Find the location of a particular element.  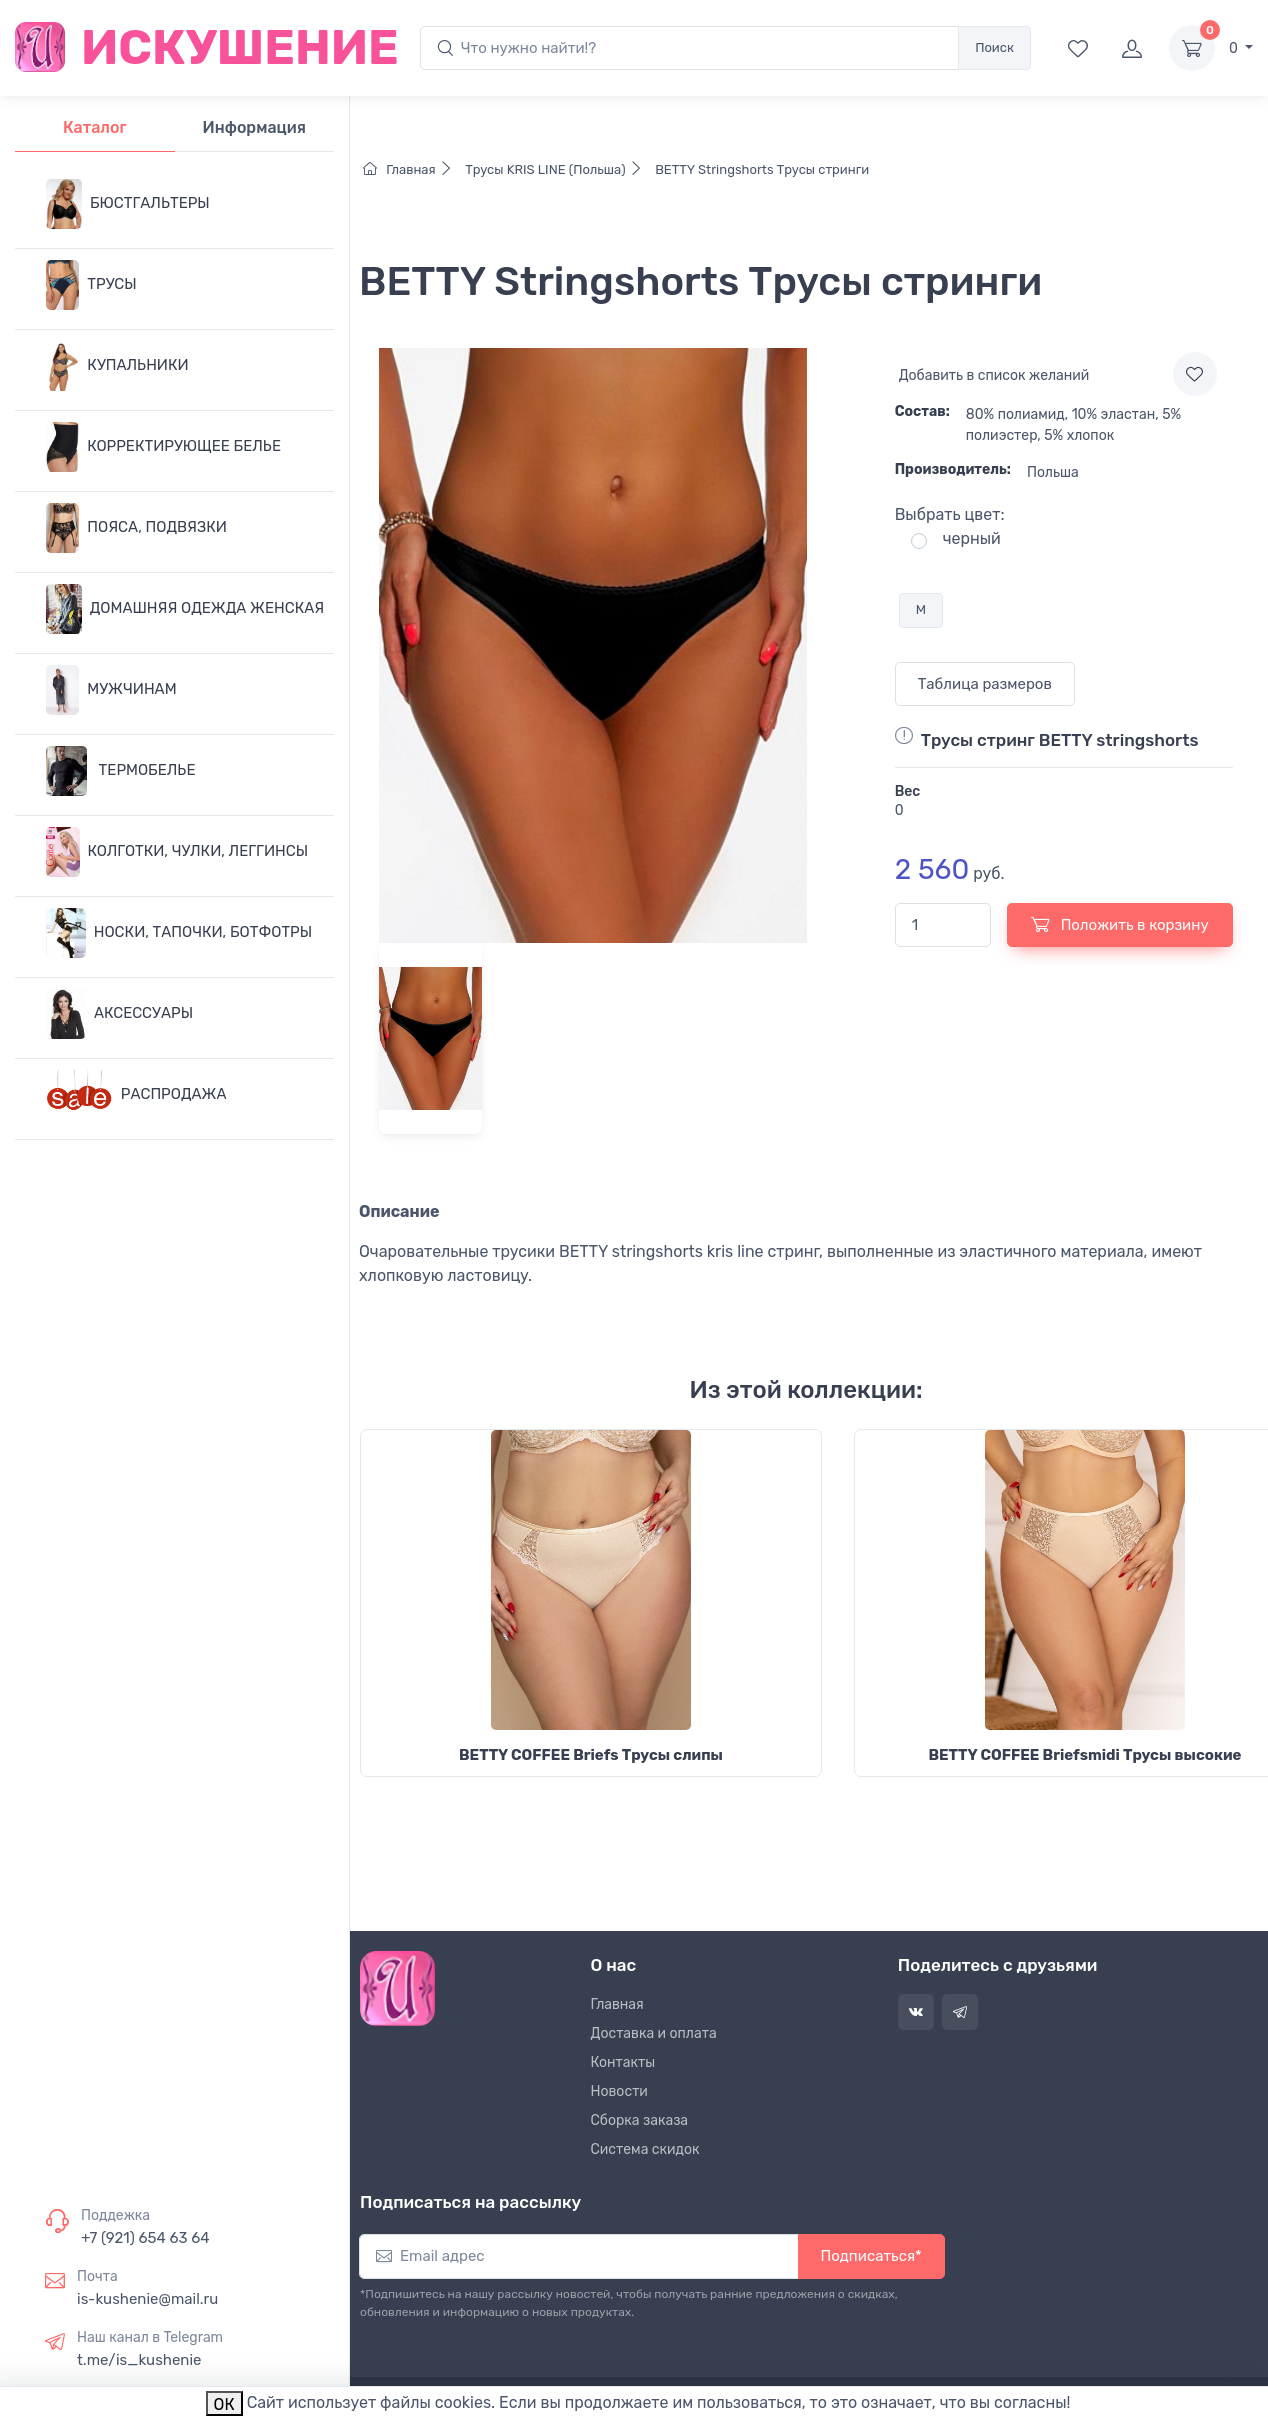

t.me/is_kushenie is located at coordinates (139, 2360).